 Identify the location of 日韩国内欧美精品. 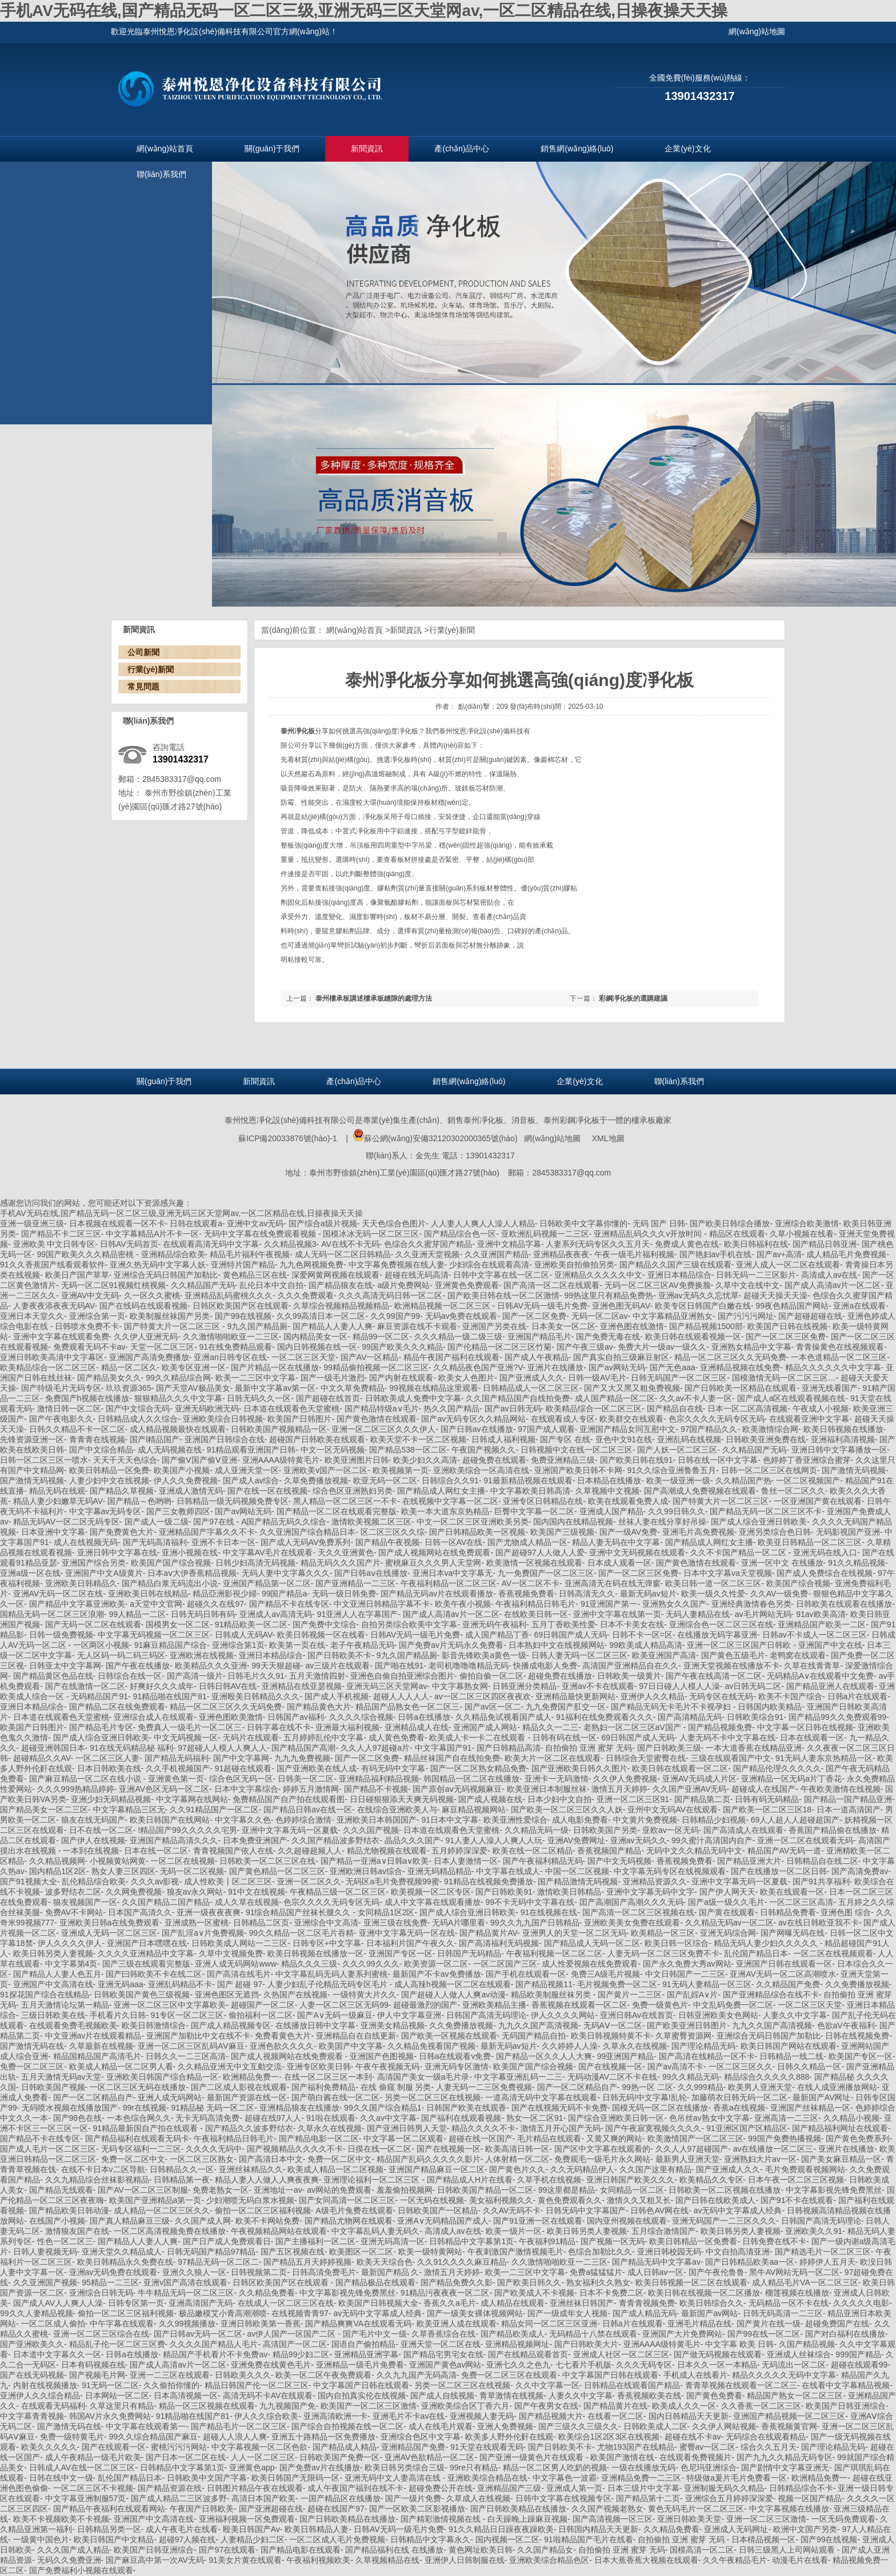
(770, 1706).